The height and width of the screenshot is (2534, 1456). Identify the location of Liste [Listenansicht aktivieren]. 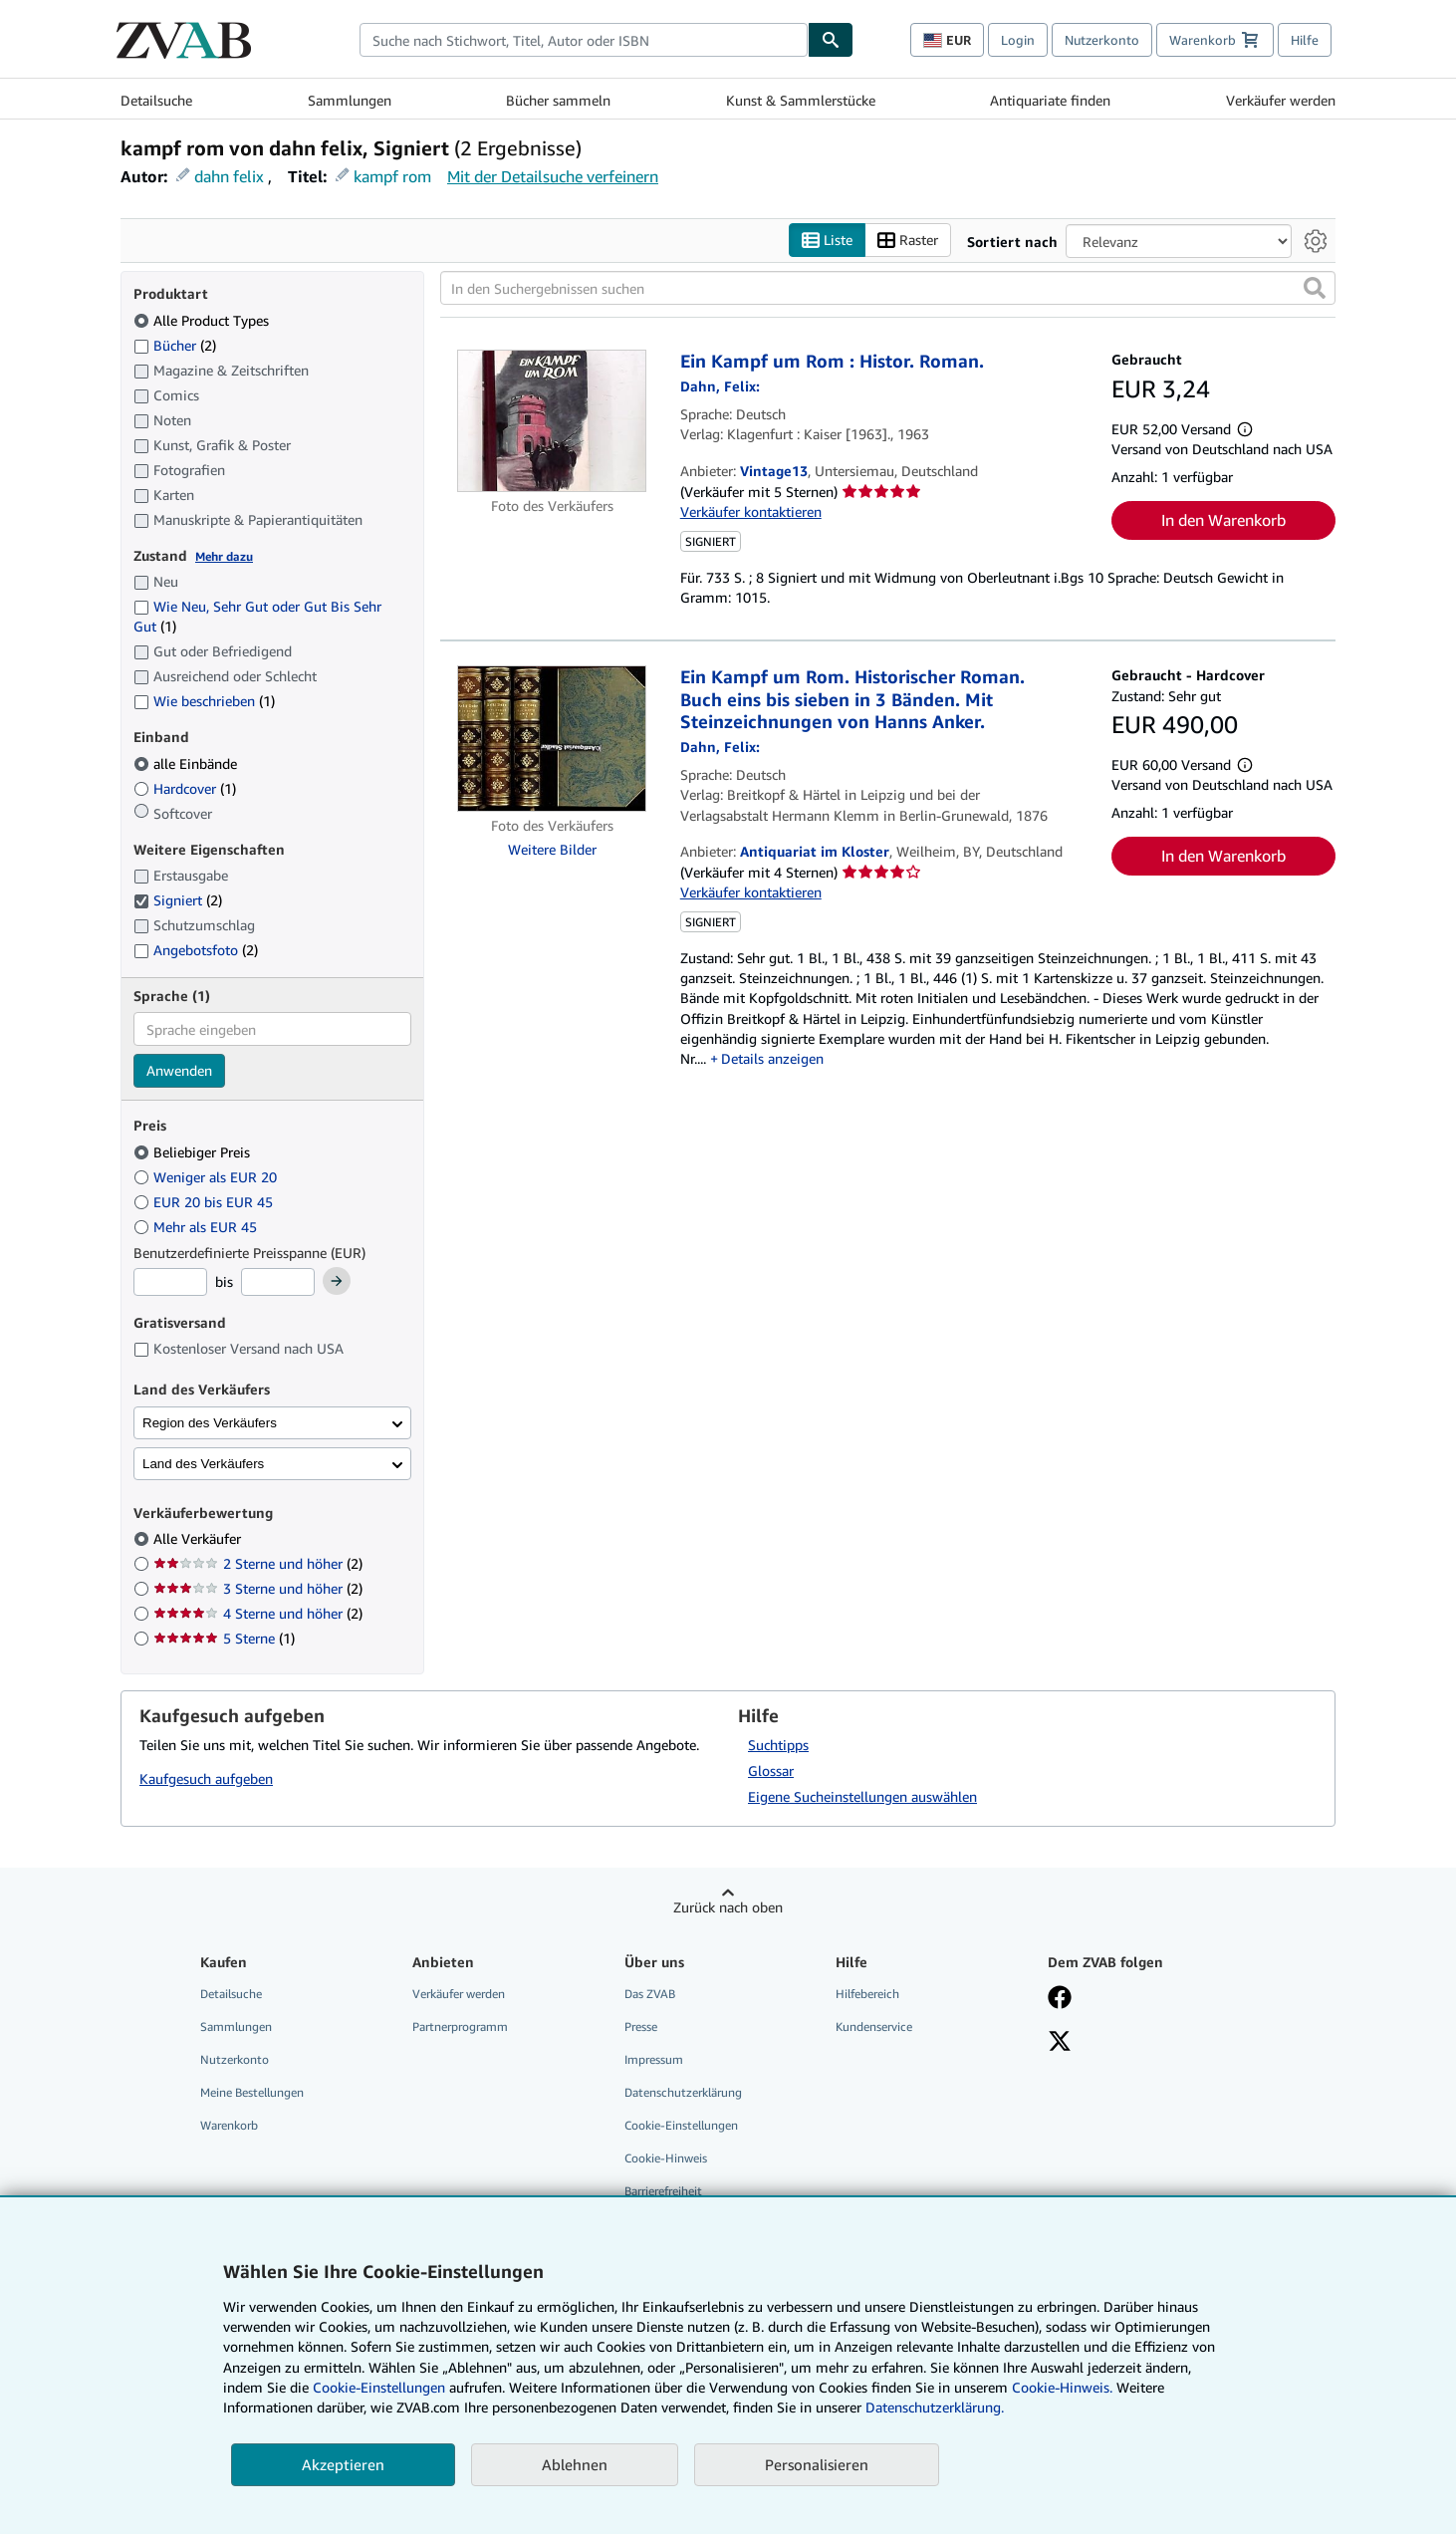
(827, 240).